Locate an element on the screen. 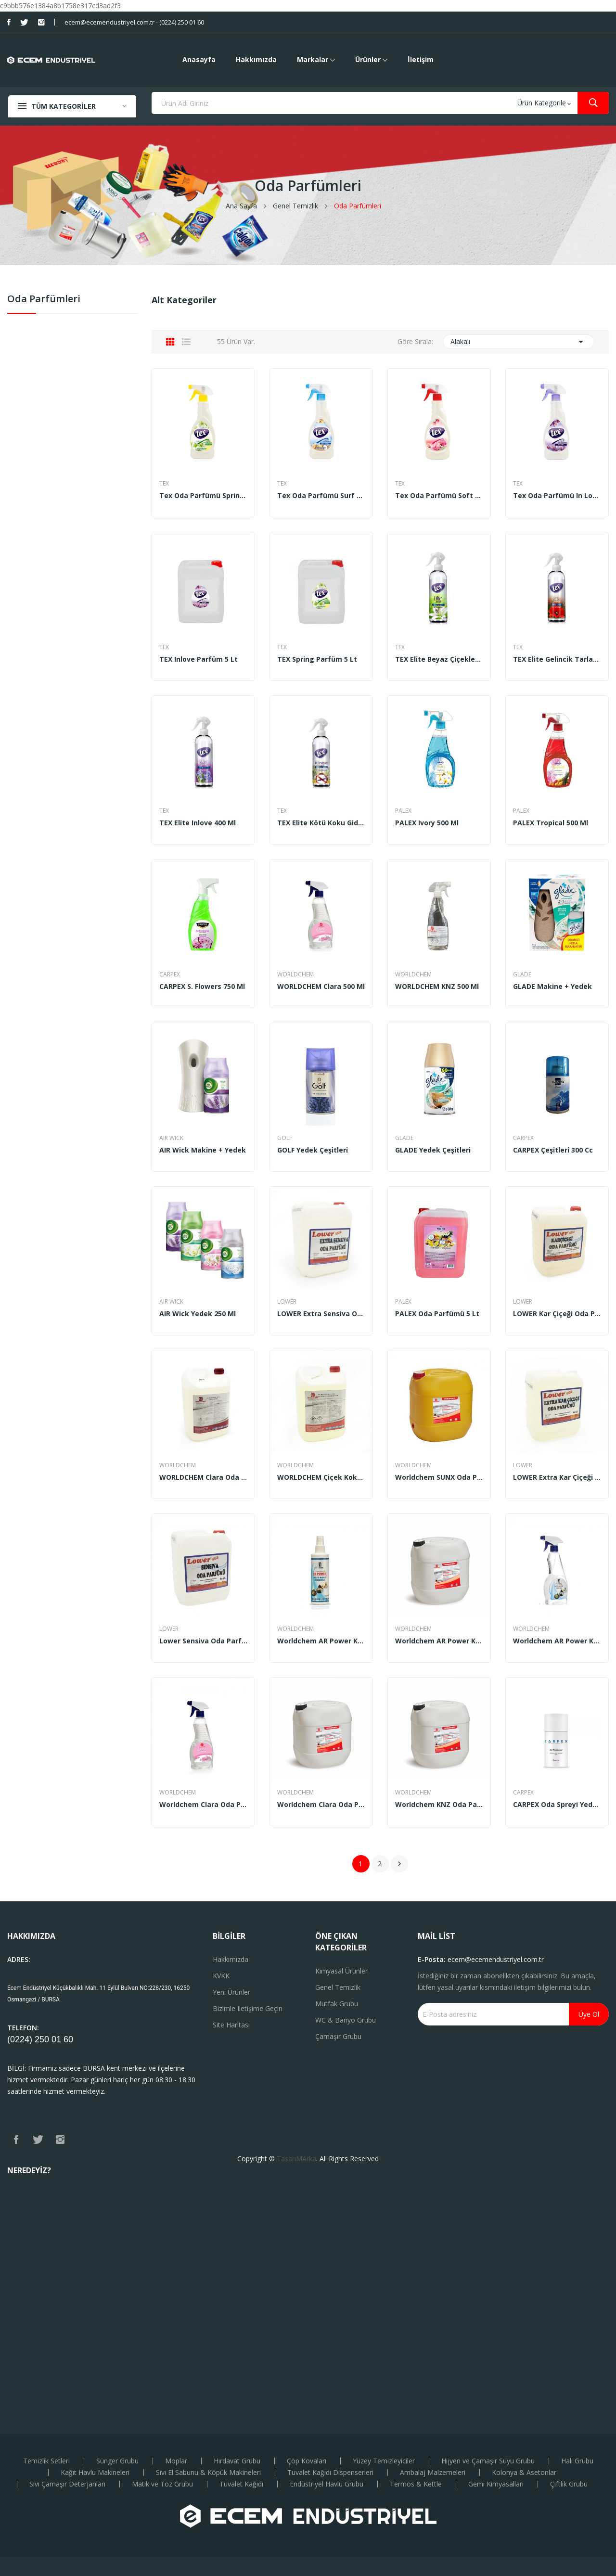 The width and height of the screenshot is (616, 2576). AIR Wick Makine + Yedek is located at coordinates (202, 1150).